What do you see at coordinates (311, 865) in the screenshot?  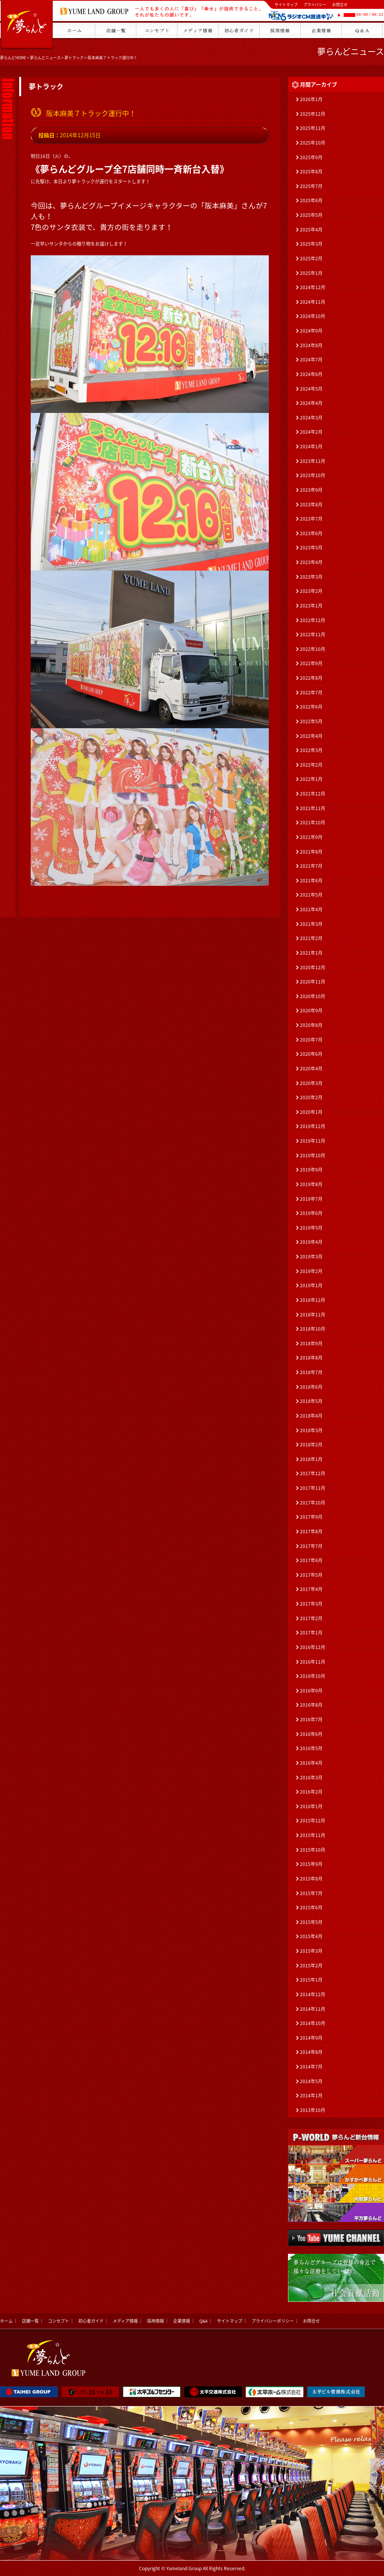 I see `2021年7月` at bounding box center [311, 865].